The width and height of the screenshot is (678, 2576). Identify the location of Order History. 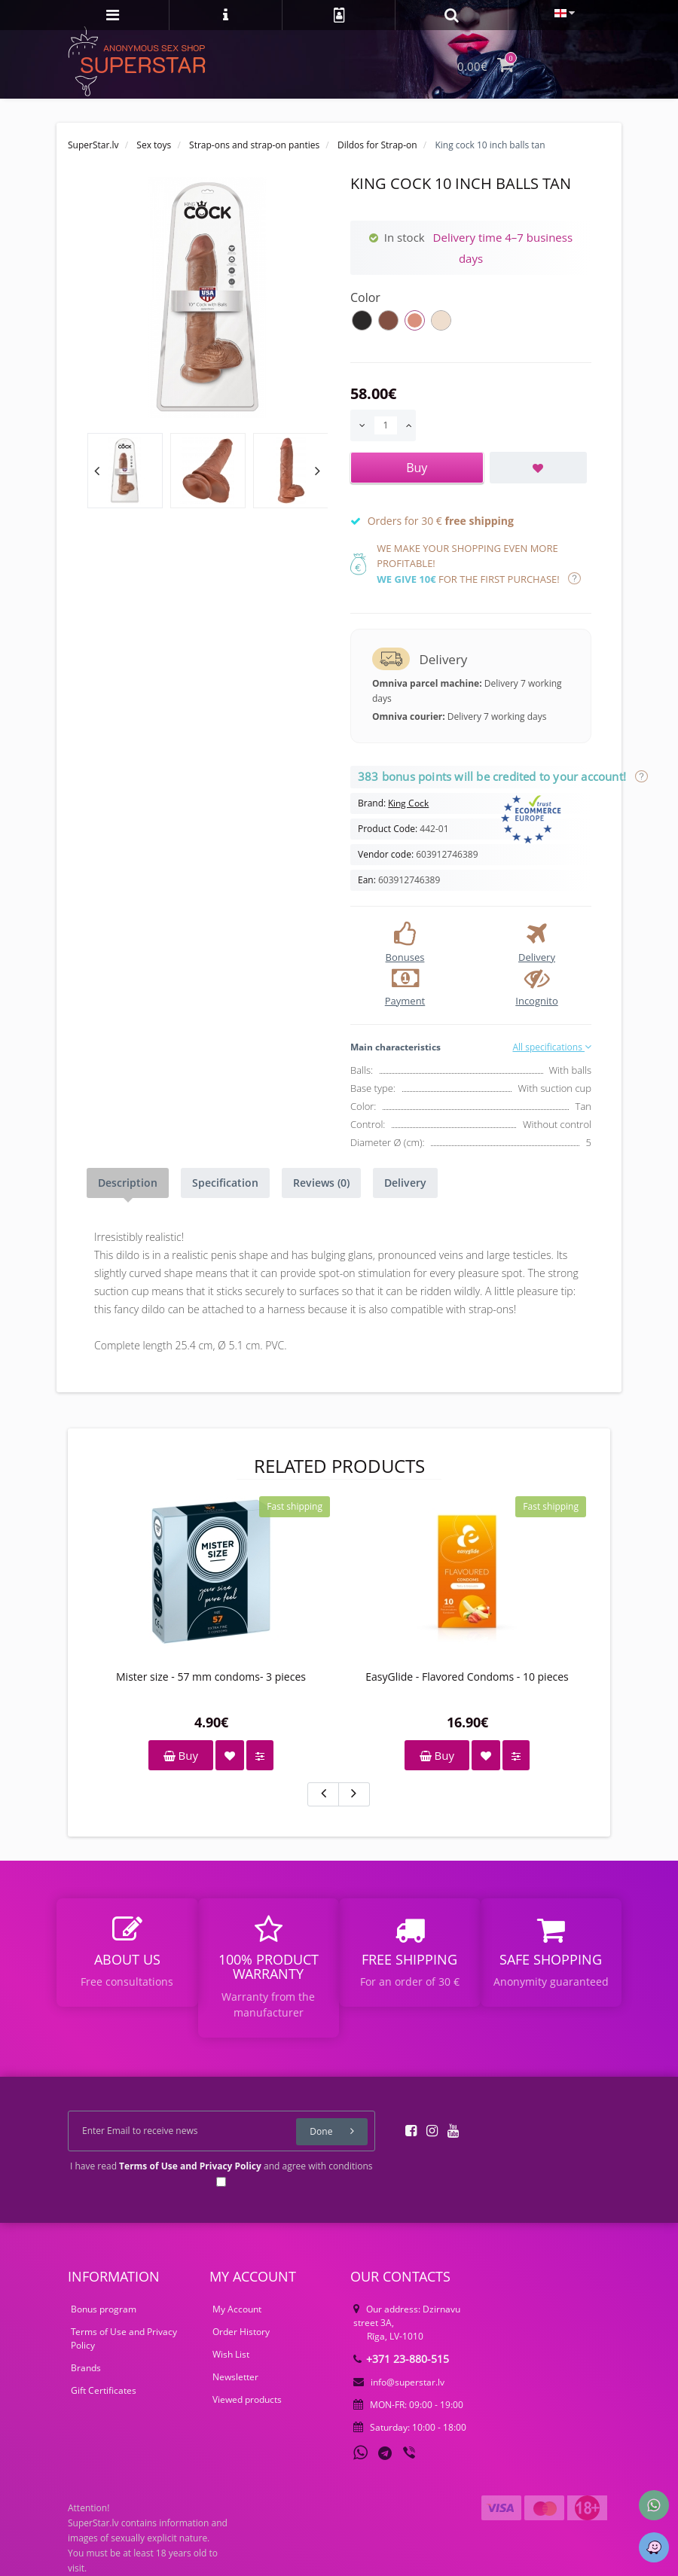
(241, 2331).